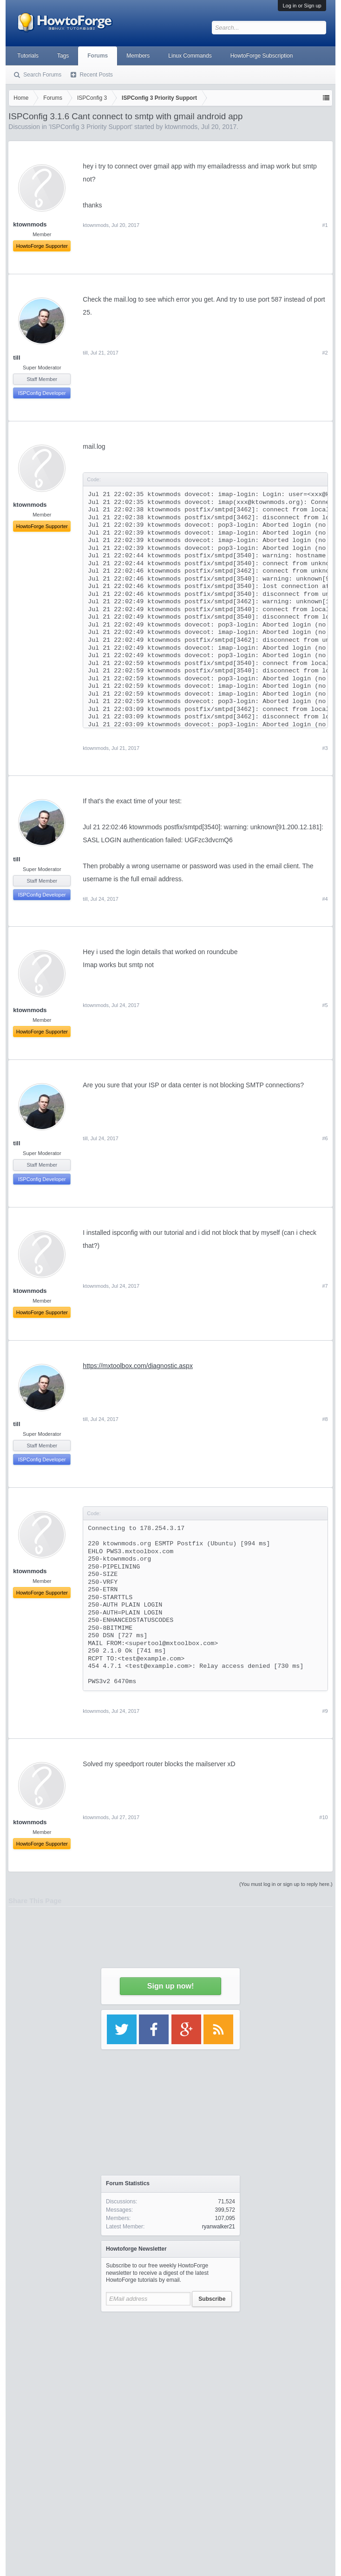 The image size is (341, 2576). What do you see at coordinates (170, 1986) in the screenshot?
I see `Sign up now!` at bounding box center [170, 1986].